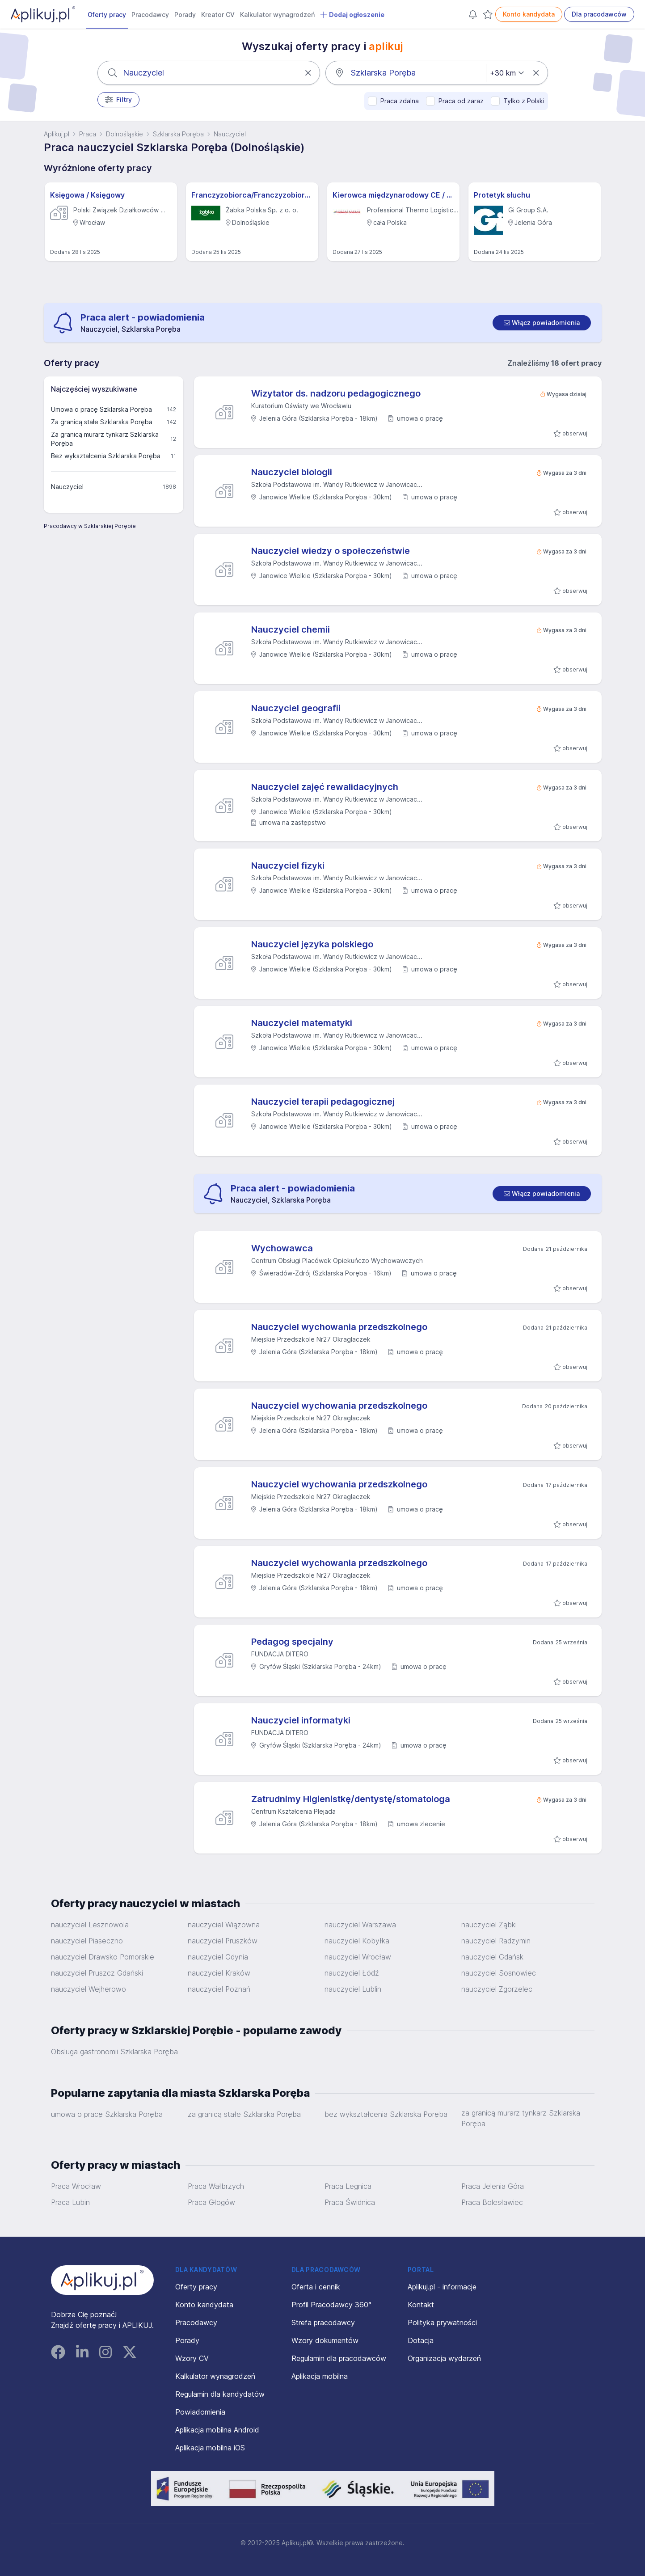 The height and width of the screenshot is (2576, 645). I want to click on nauczyciel Drawsko Pomorskie, so click(102, 1956).